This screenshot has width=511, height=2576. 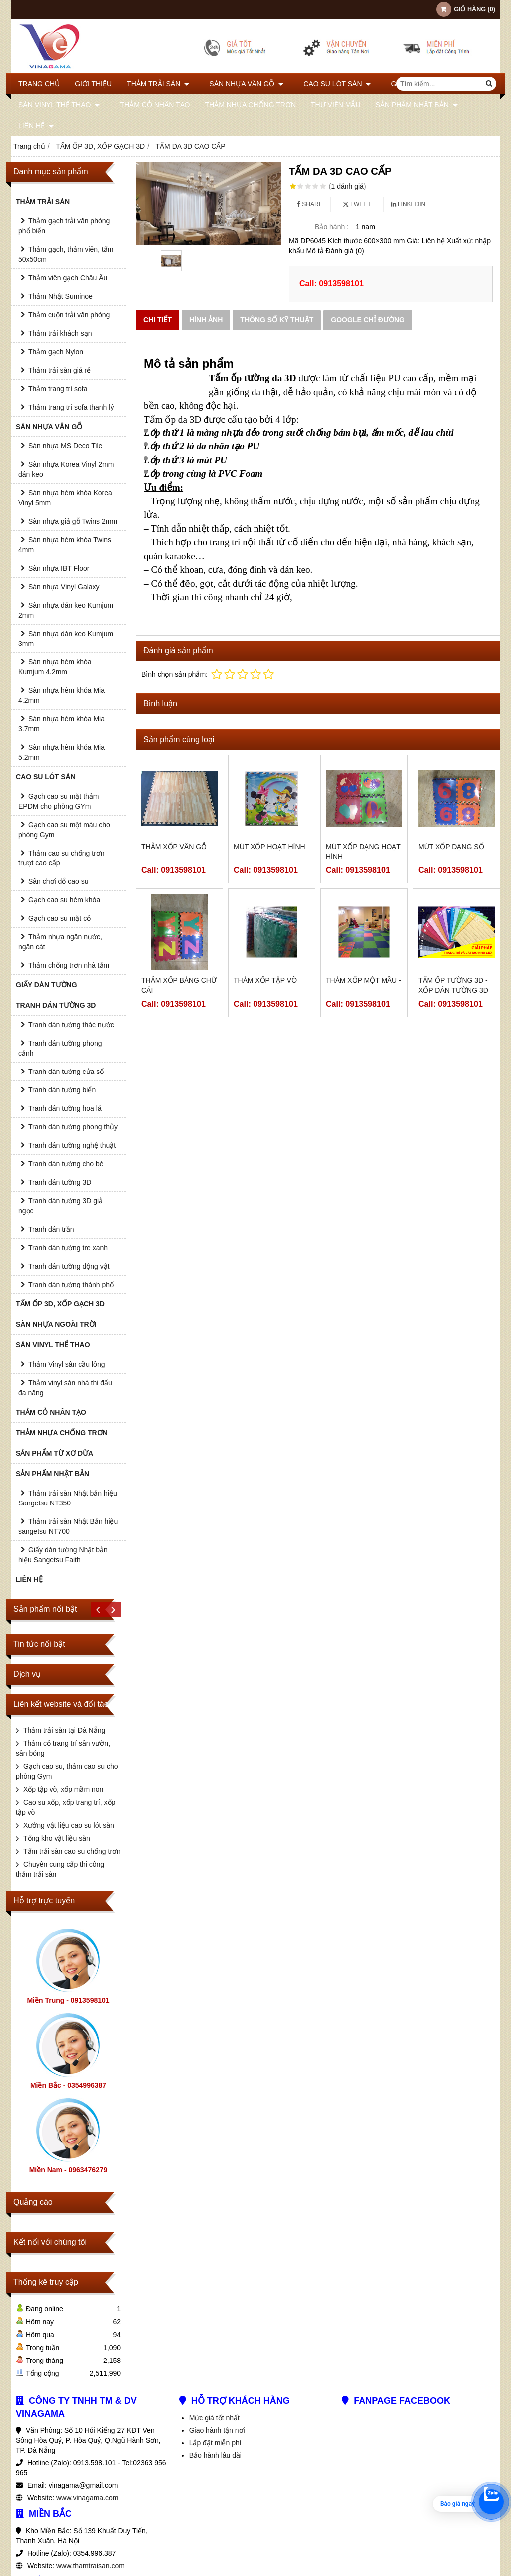 What do you see at coordinates (265, 980) in the screenshot?
I see `Thảm xốp tập võ` at bounding box center [265, 980].